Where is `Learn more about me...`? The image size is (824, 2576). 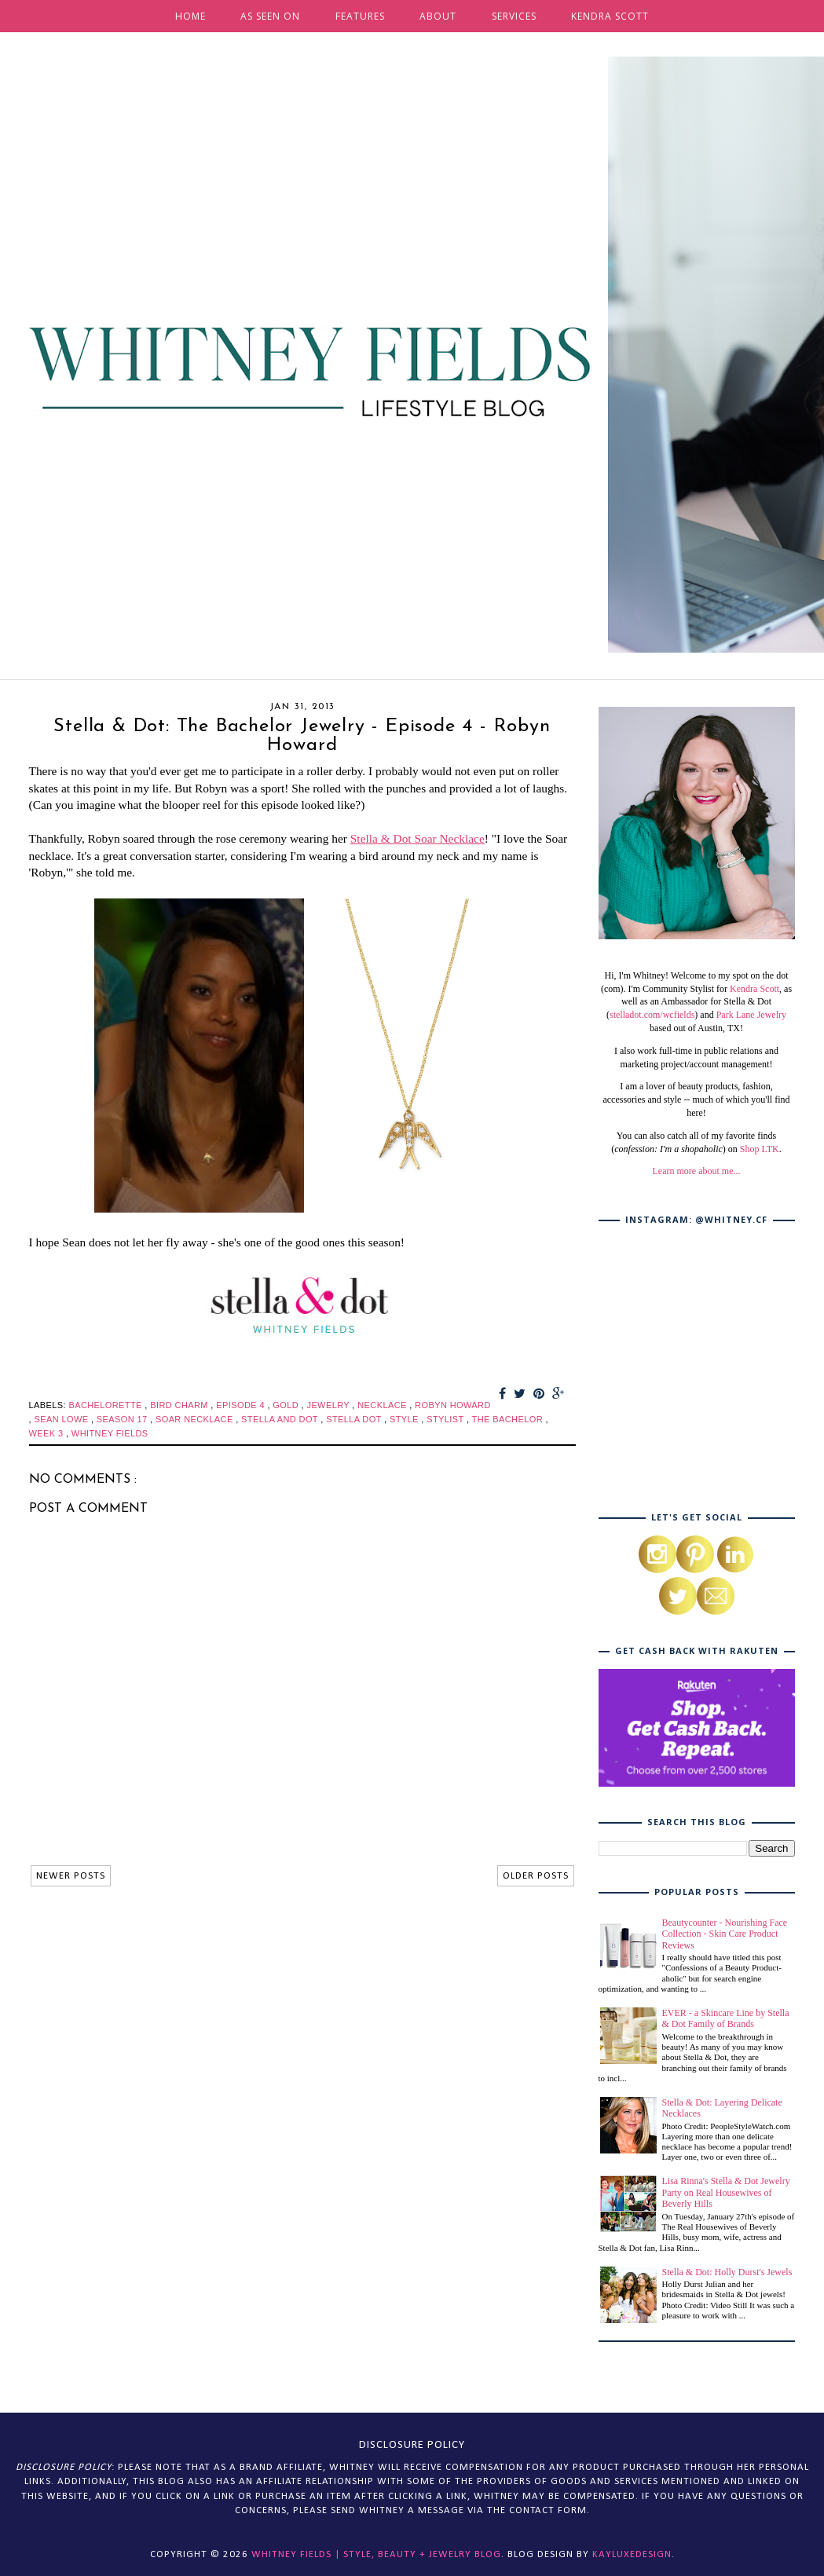
Learn more about me... is located at coordinates (697, 1170).